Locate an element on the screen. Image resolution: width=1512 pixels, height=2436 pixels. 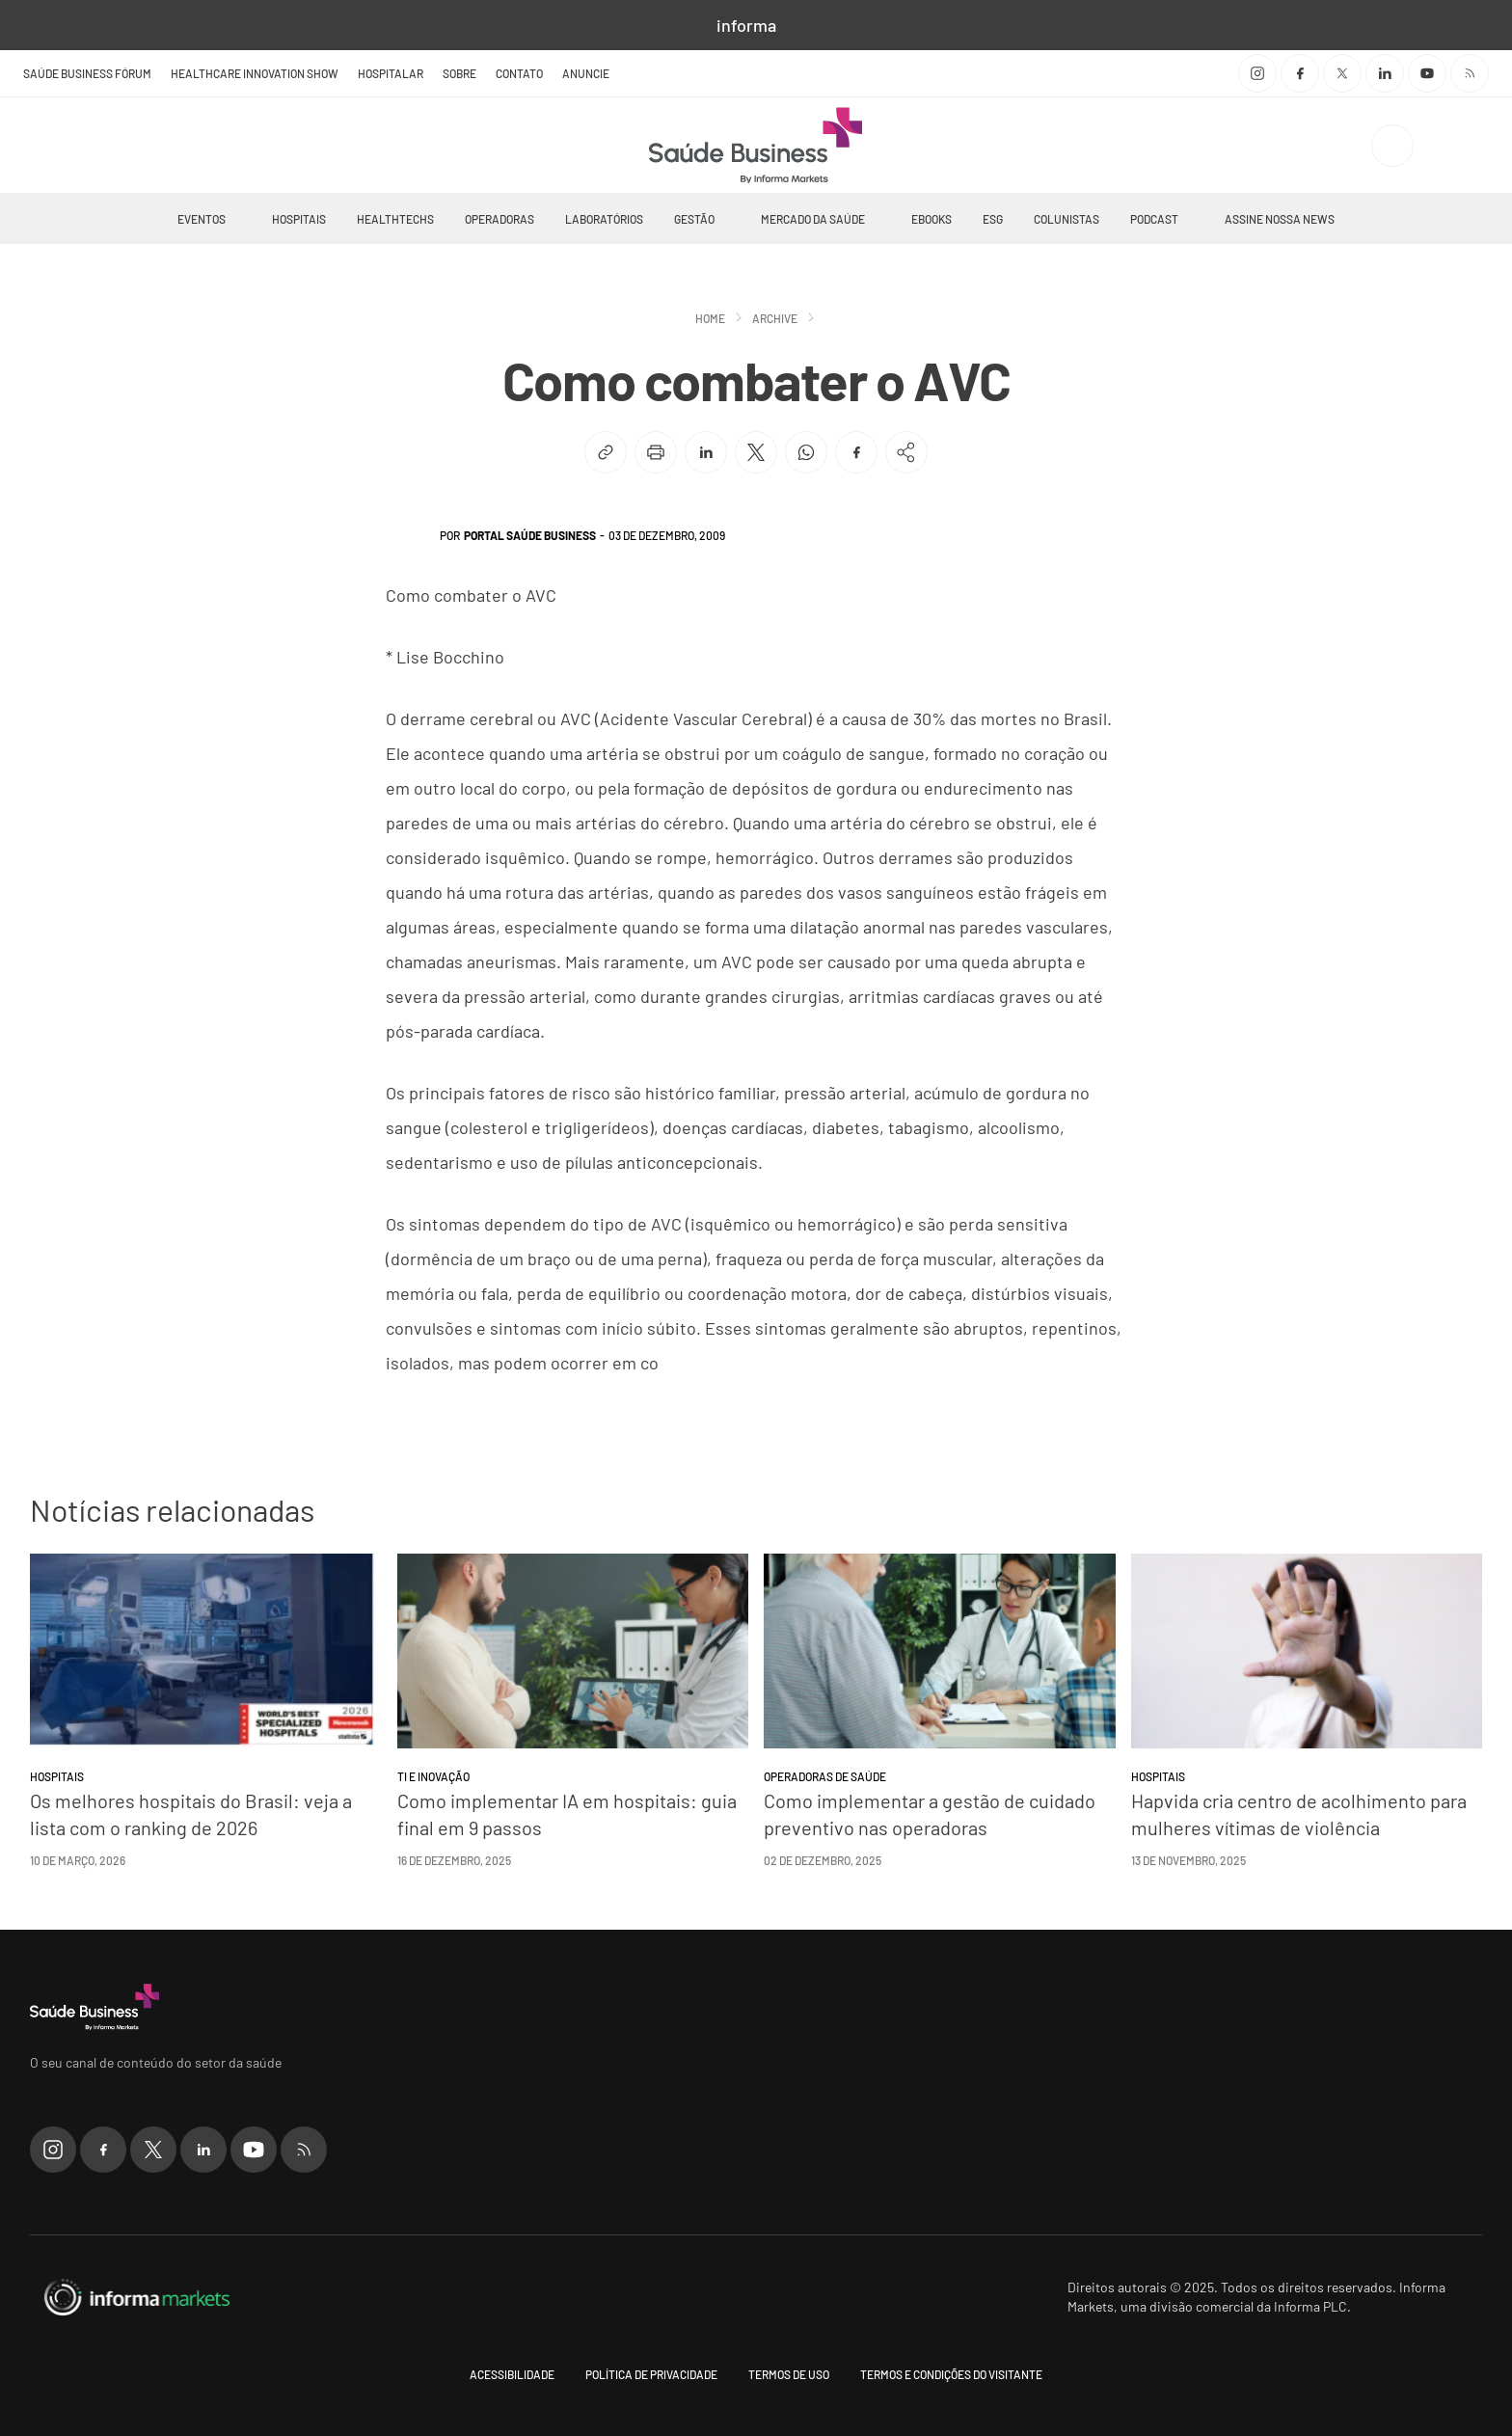
Gestão is located at coordinates (694, 219).